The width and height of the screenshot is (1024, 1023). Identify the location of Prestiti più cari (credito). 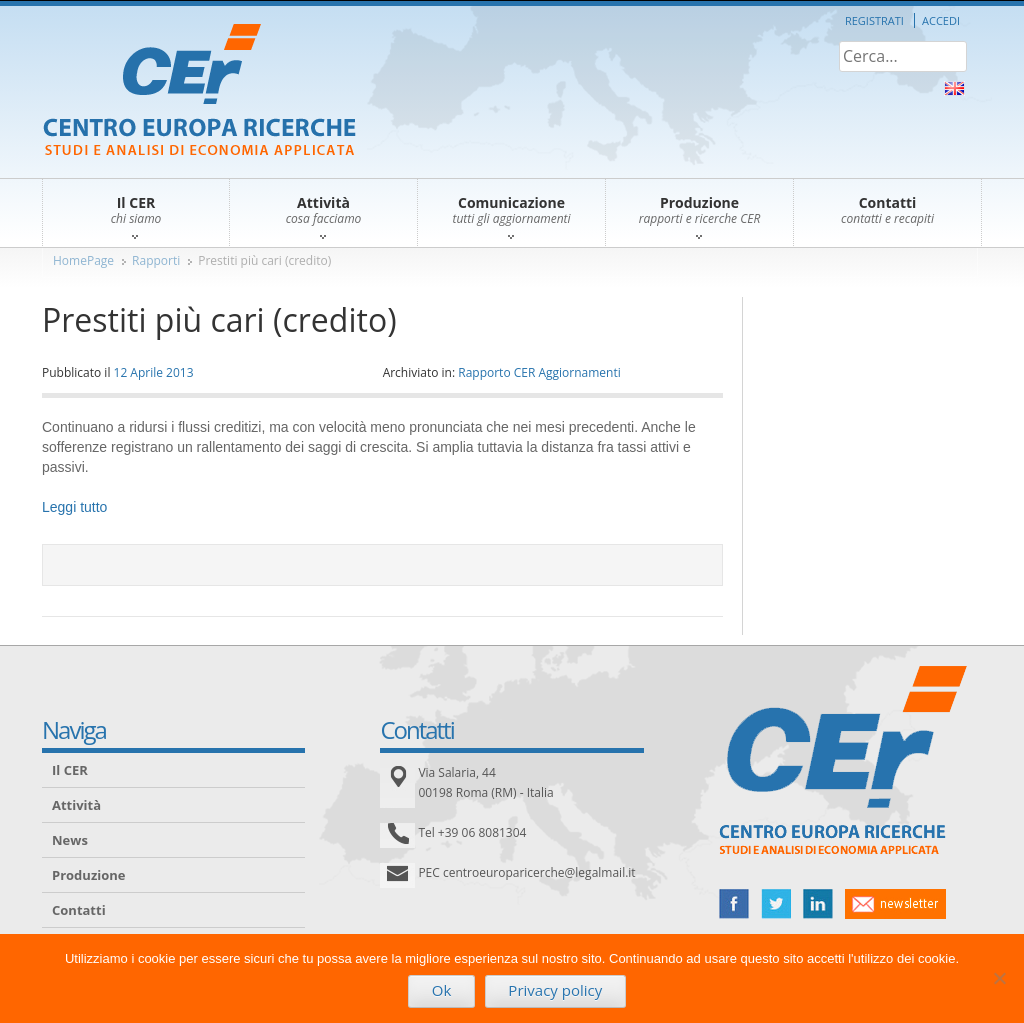
(264, 260).